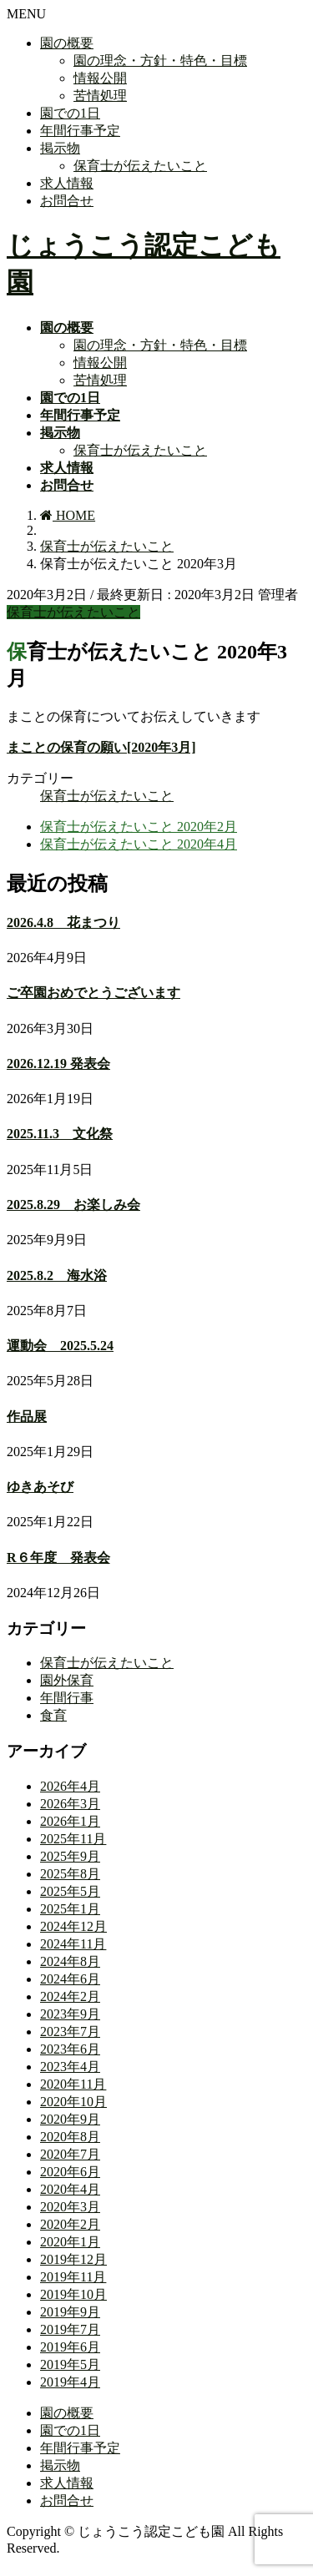 The height and width of the screenshot is (2576, 313). I want to click on 2020年9月, so click(70, 2119).